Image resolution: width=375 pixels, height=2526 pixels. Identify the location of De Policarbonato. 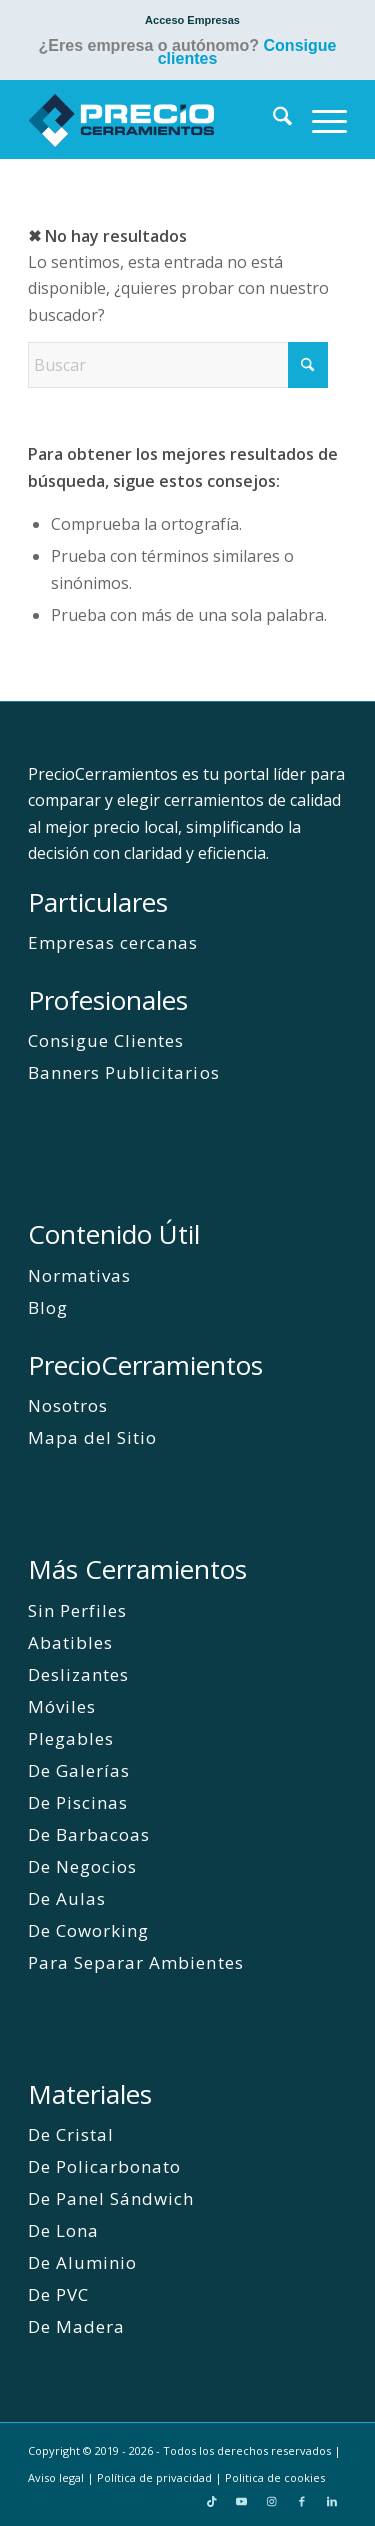
(104, 2166).